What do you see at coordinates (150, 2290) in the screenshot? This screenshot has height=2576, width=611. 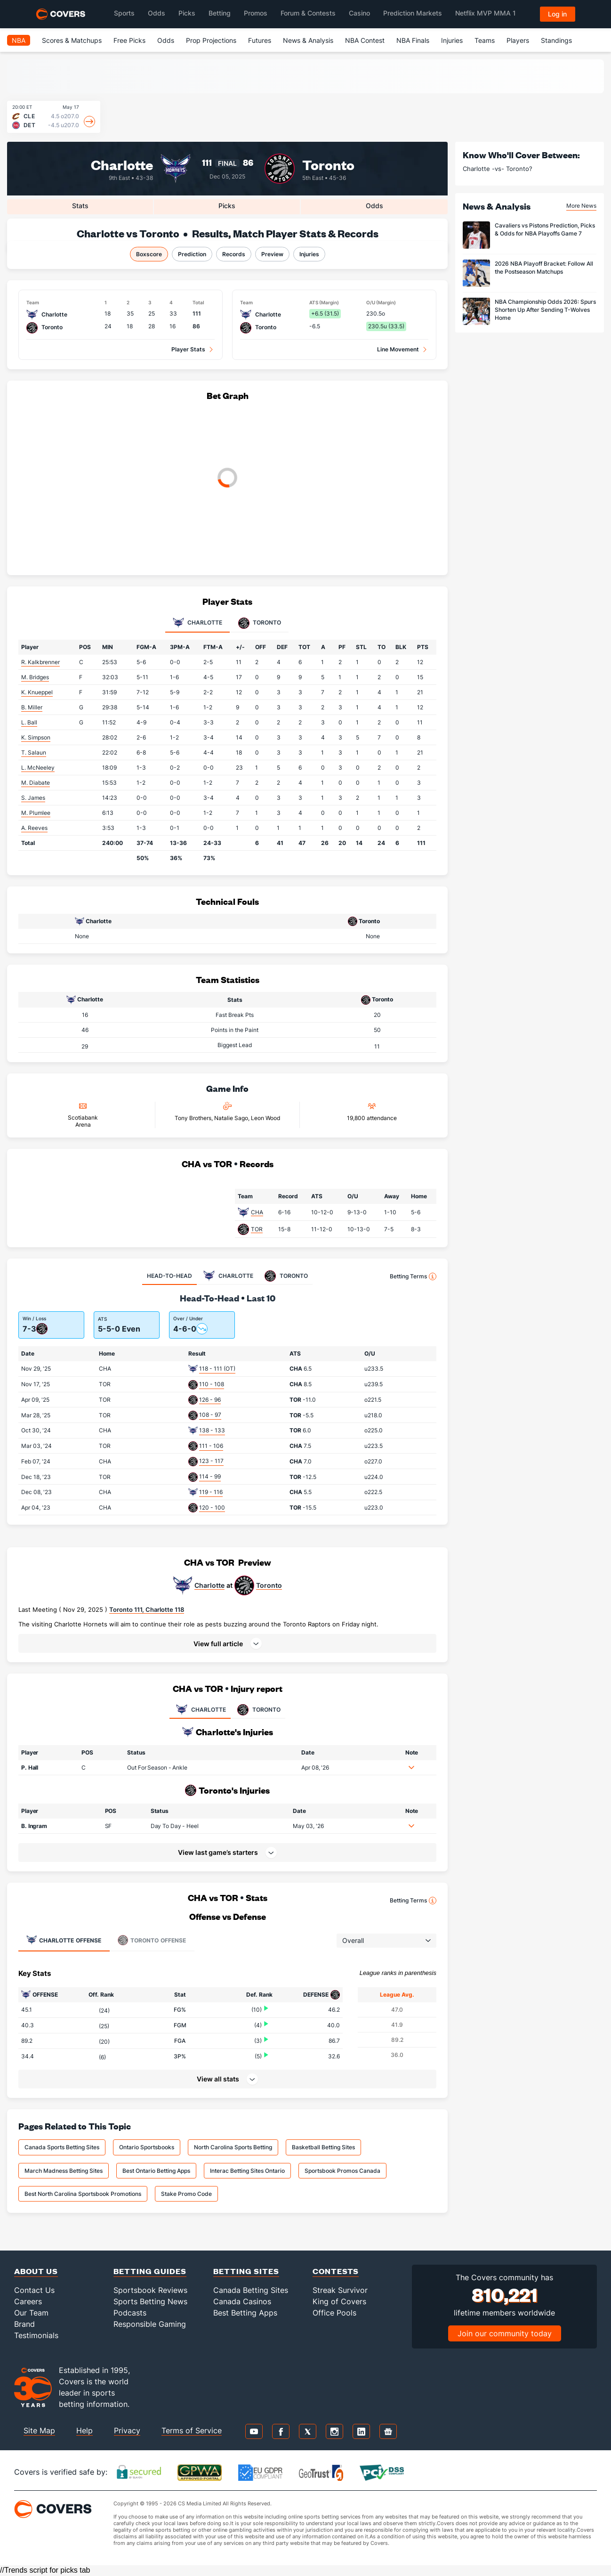 I see `Sportsbook Reviews` at bounding box center [150, 2290].